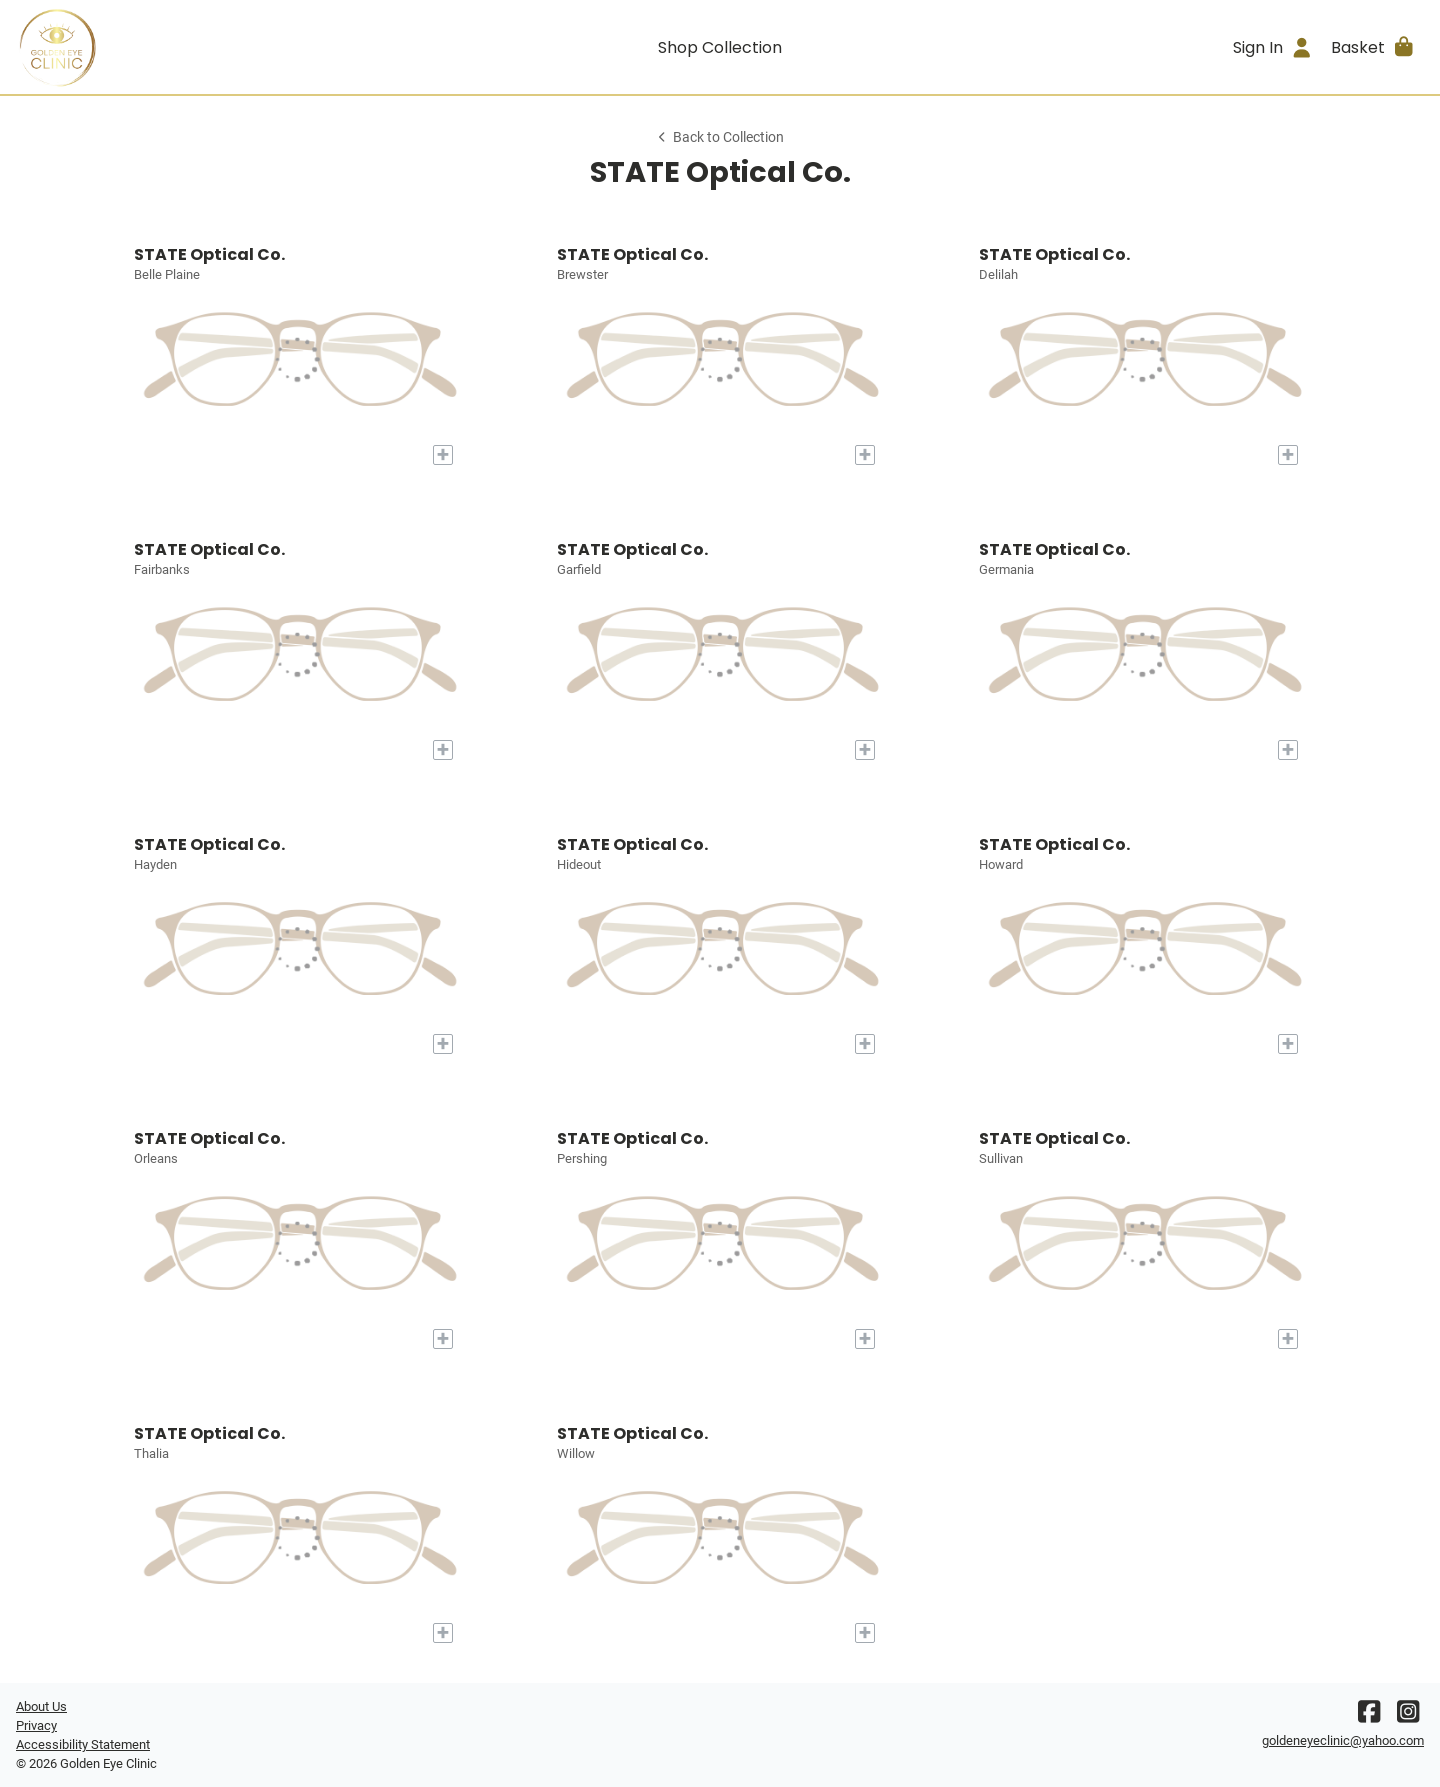 The image size is (1440, 1787). I want to click on [Go home], so click(192, 47).